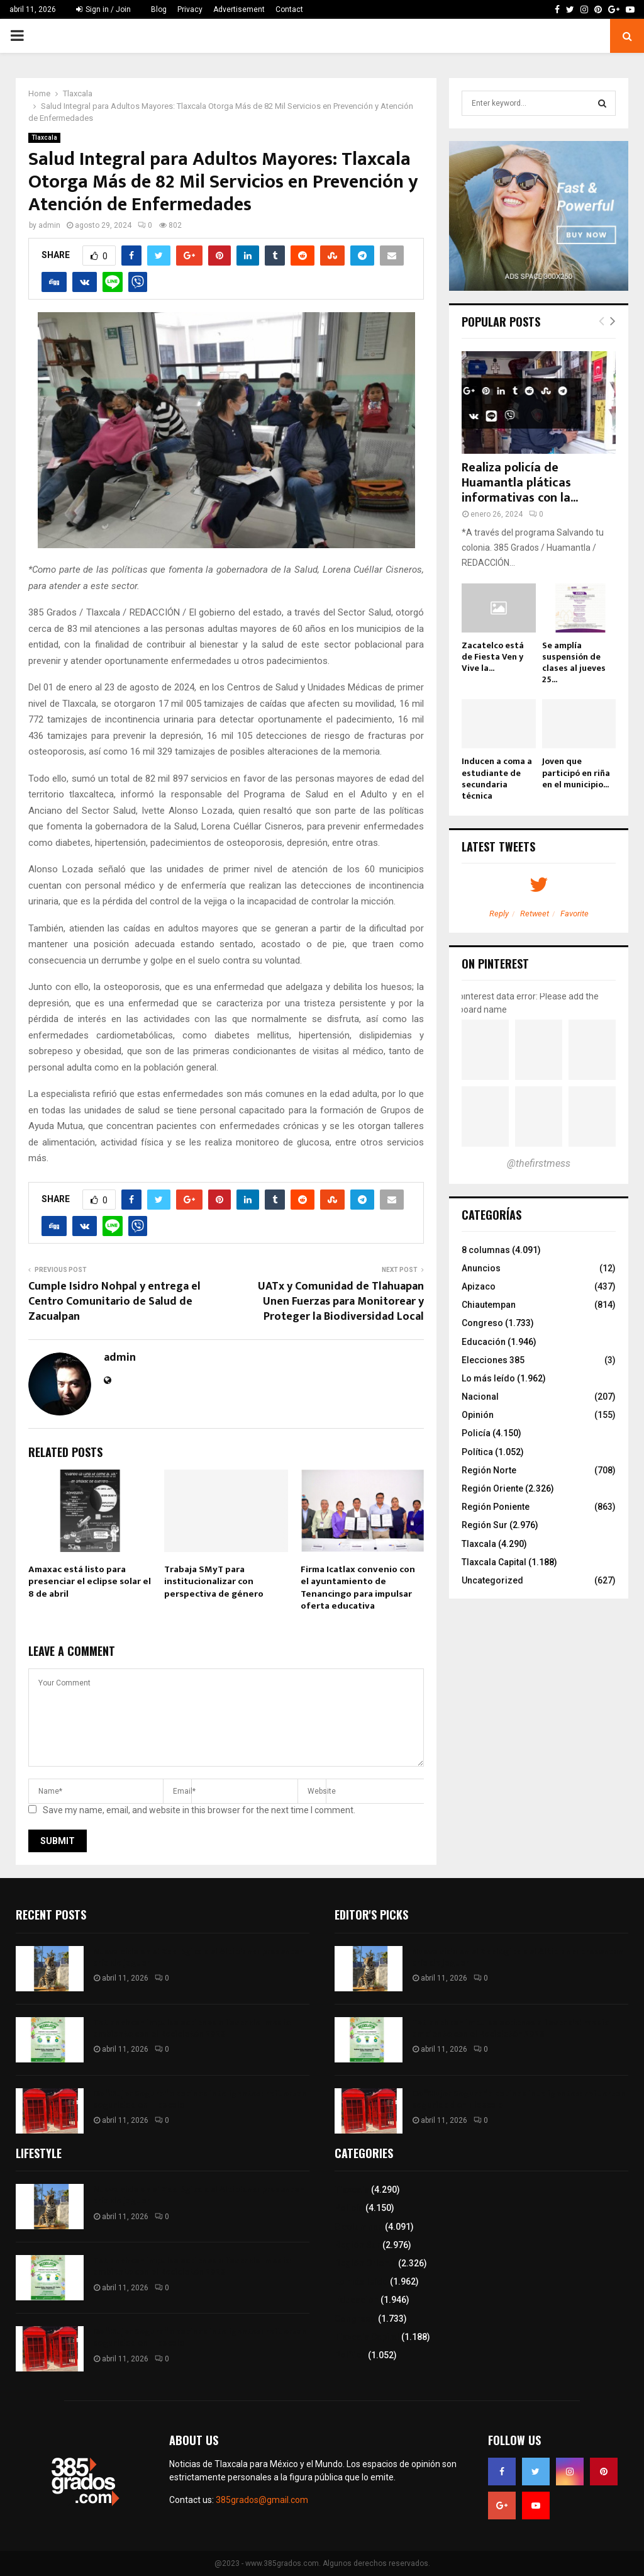 This screenshot has width=644, height=2576. I want to click on admin, so click(49, 225).